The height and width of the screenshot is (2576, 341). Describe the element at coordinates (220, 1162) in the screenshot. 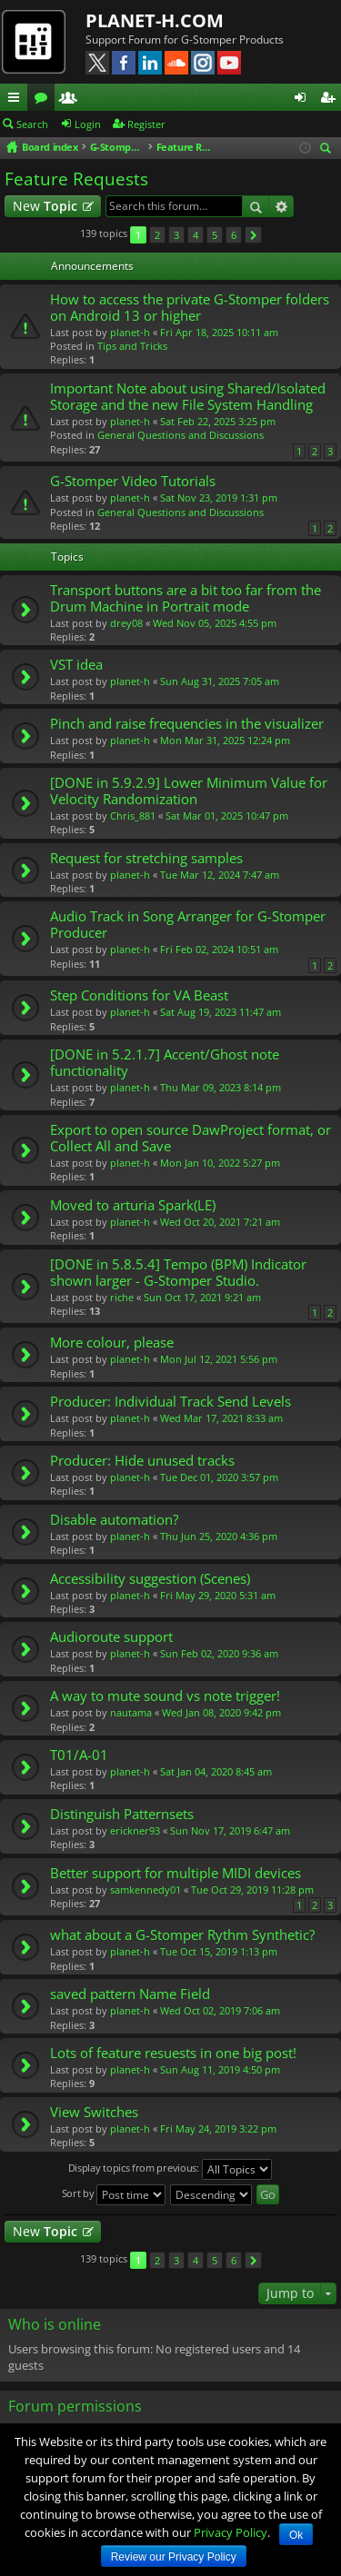

I see `Mon Jan 10, 2022 5:27 pm` at that location.